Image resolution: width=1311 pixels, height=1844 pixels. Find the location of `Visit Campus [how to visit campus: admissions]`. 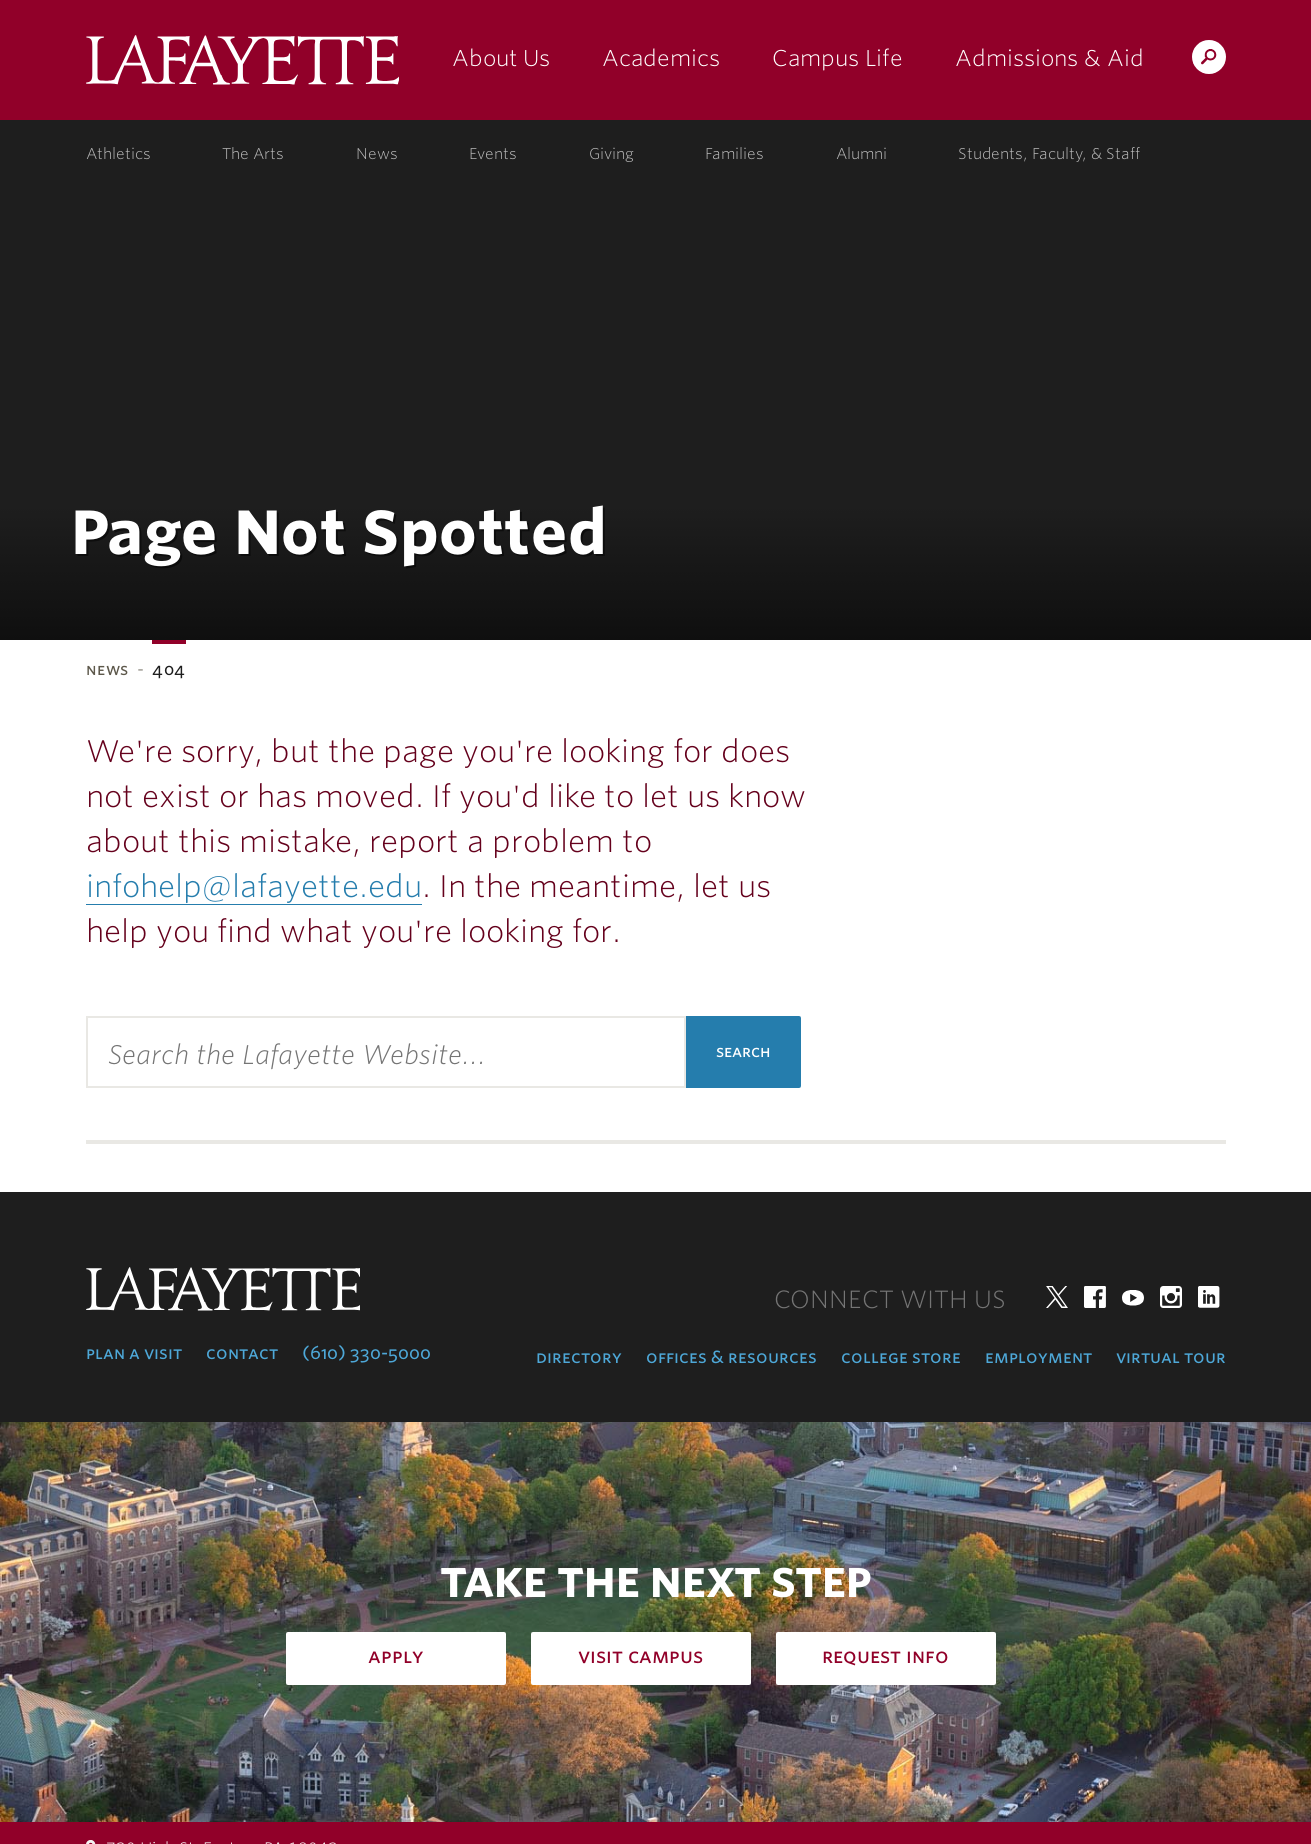

Visit Campus [how to visit campus: admissions] is located at coordinates (640, 1656).